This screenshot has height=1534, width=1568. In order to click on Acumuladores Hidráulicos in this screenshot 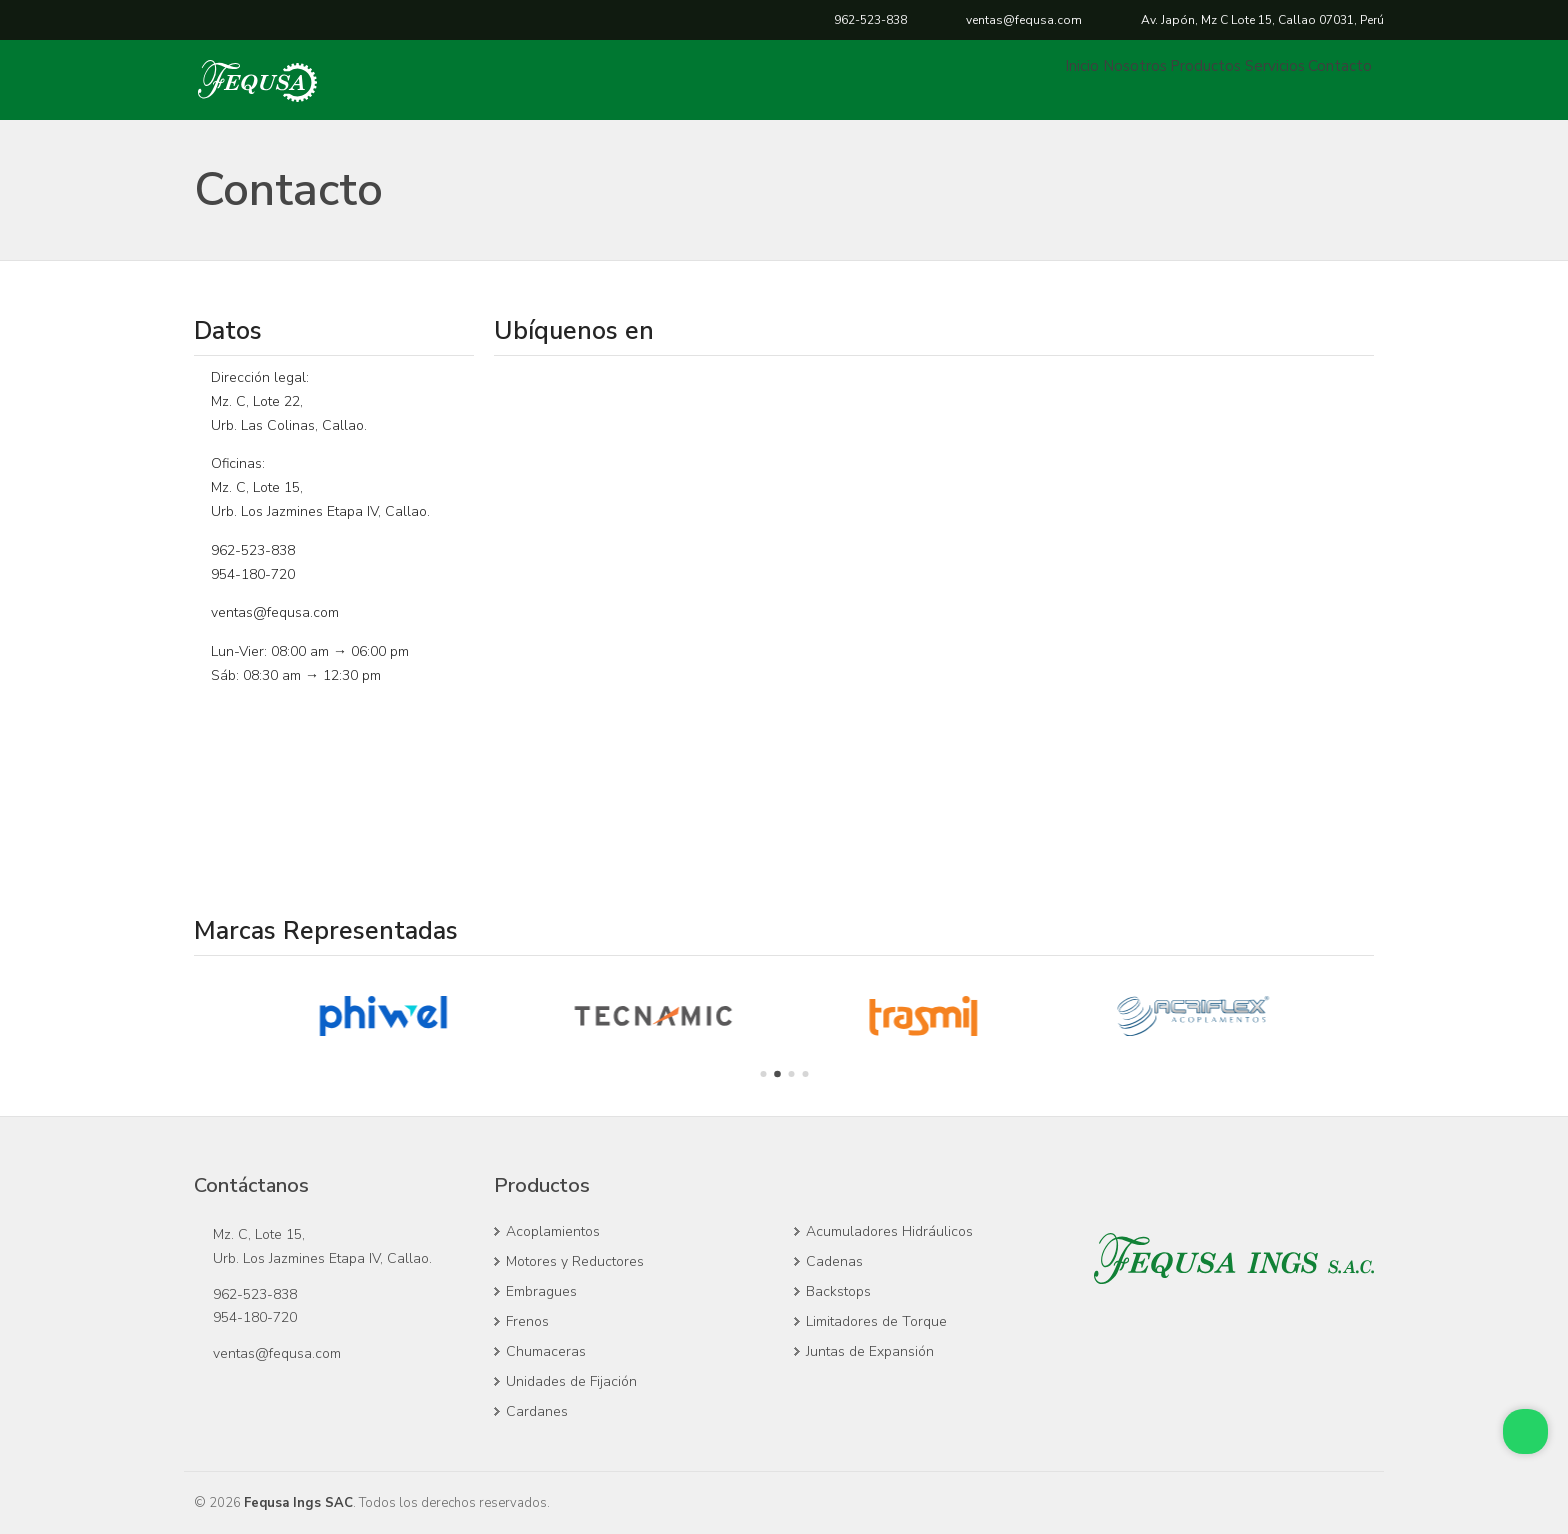, I will do `click(889, 1231)`.